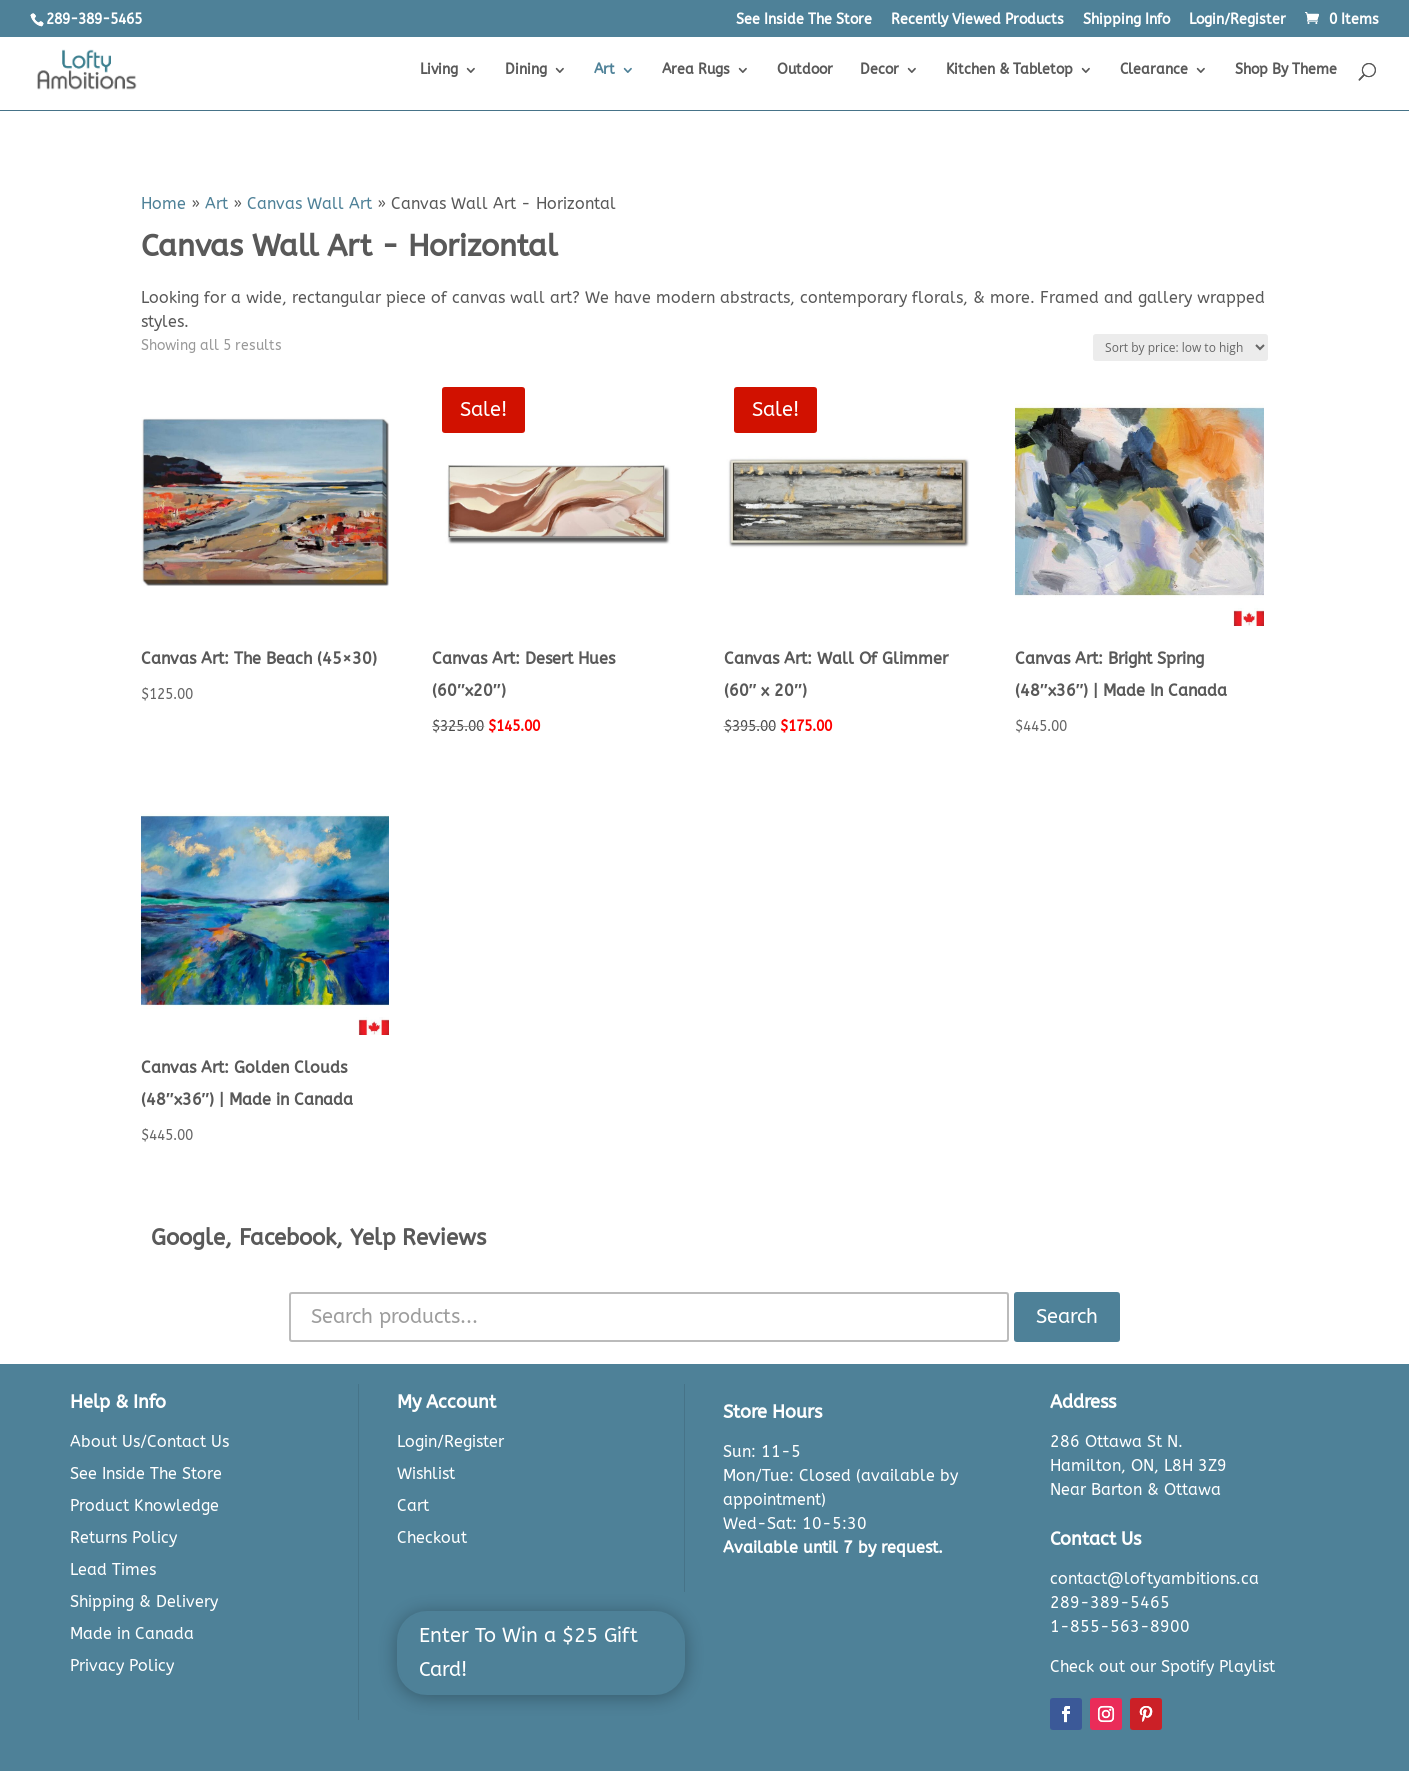 Image resolution: width=1409 pixels, height=1771 pixels. Describe the element at coordinates (1067, 1316) in the screenshot. I see `Search` at that location.